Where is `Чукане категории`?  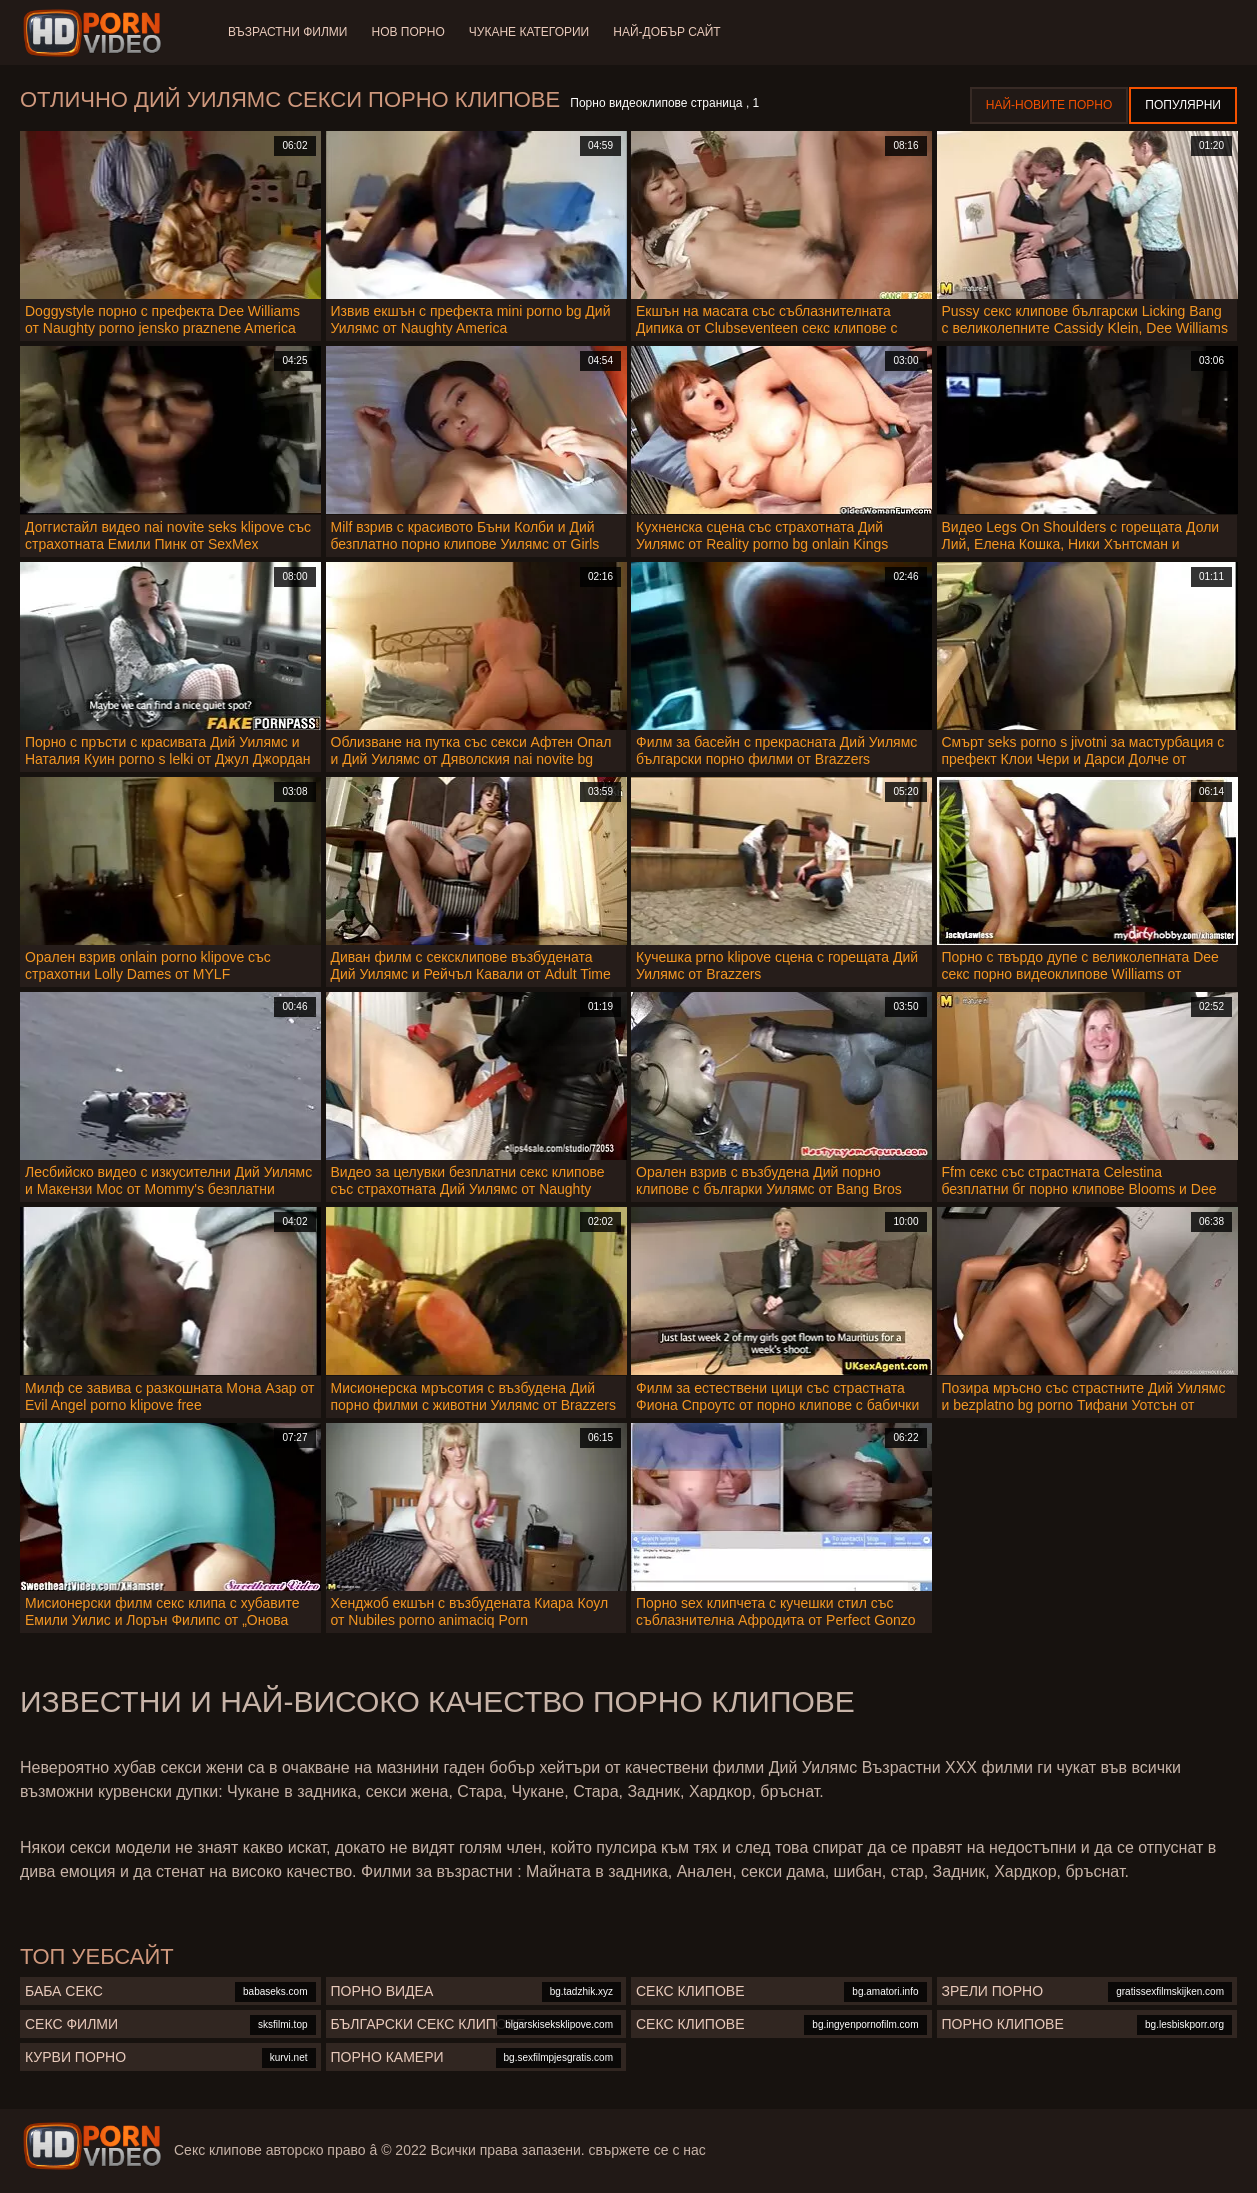
Чукане категории is located at coordinates (529, 32).